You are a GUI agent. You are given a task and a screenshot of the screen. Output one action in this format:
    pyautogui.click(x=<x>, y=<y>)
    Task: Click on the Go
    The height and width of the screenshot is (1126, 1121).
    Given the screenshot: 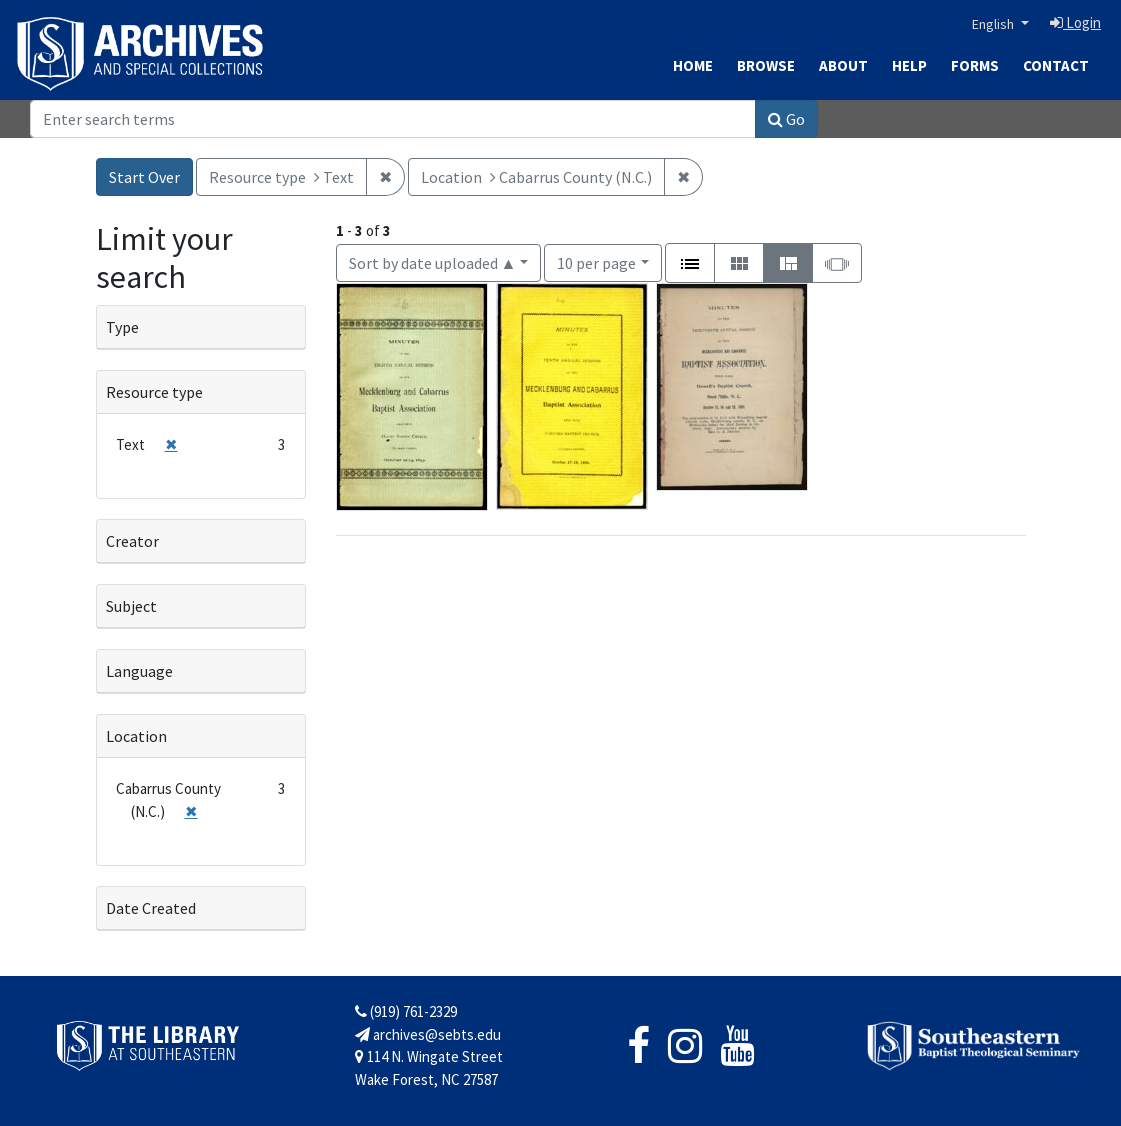 What is the action you would take?
    pyautogui.click(x=786, y=119)
    